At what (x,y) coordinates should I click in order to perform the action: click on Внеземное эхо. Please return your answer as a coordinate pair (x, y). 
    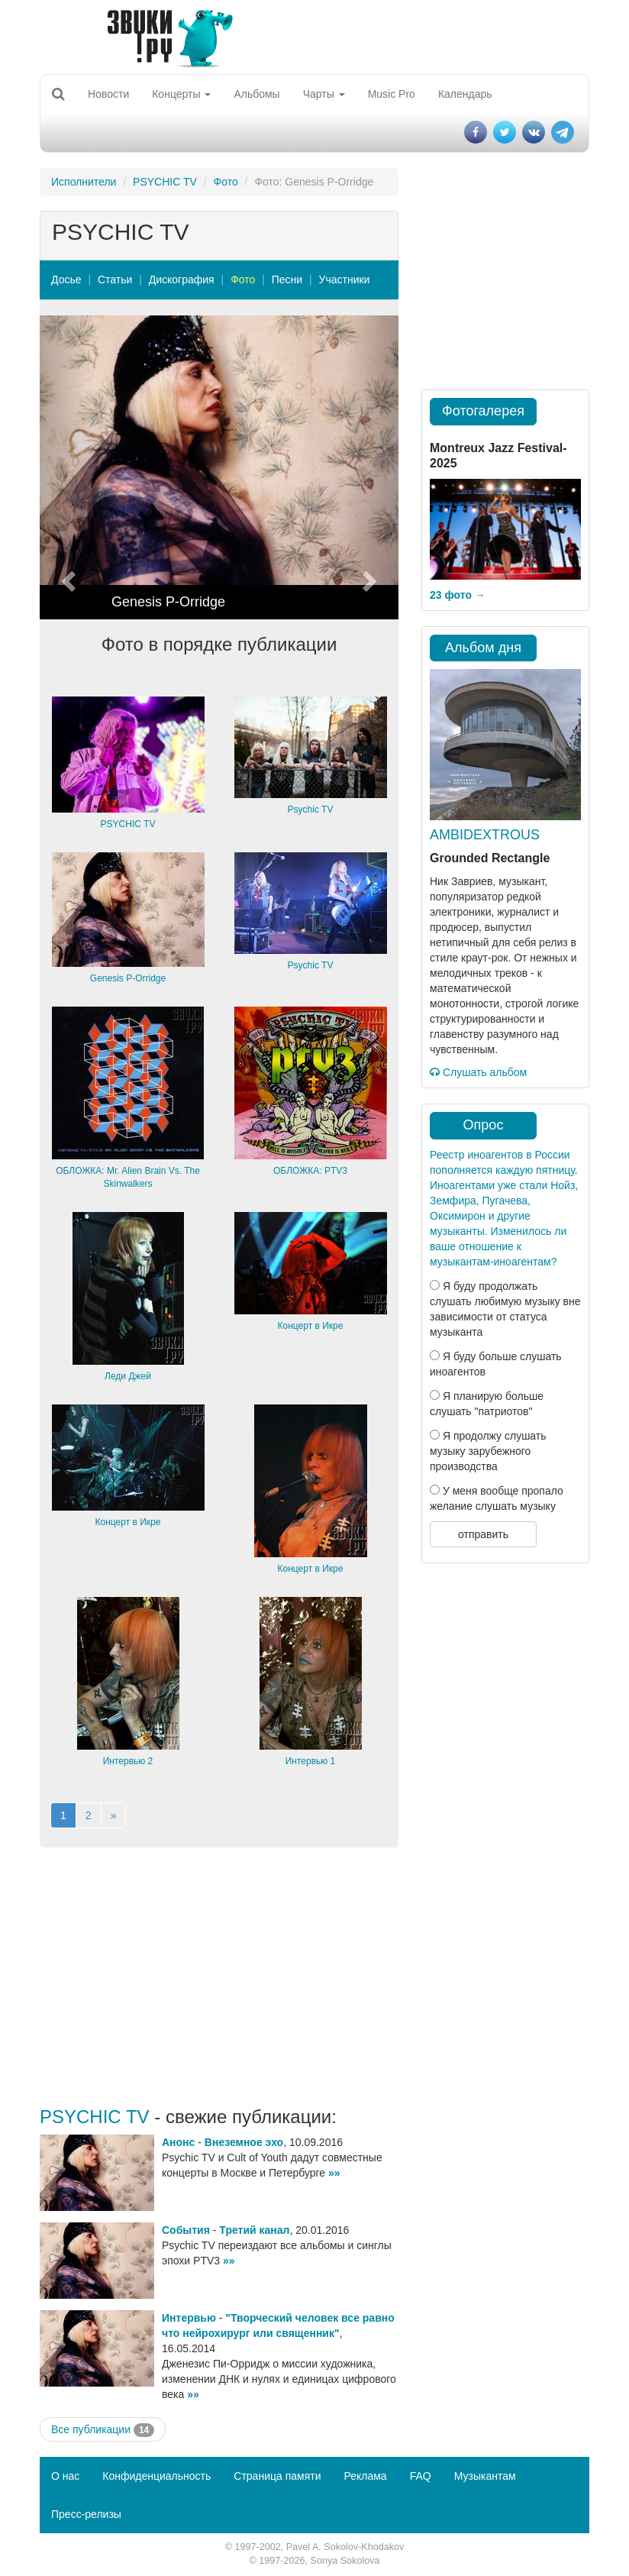
    Looking at the image, I should click on (244, 2142).